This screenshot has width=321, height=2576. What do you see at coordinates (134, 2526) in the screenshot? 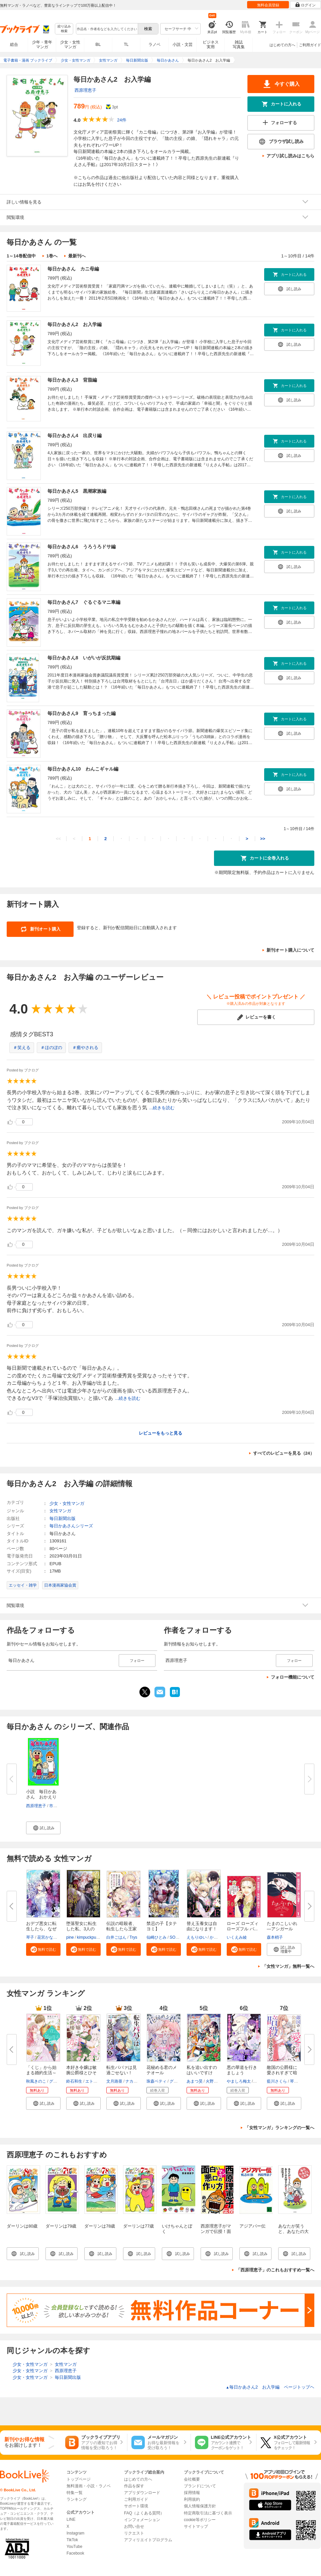
I see `お問い合せ` at bounding box center [134, 2526].